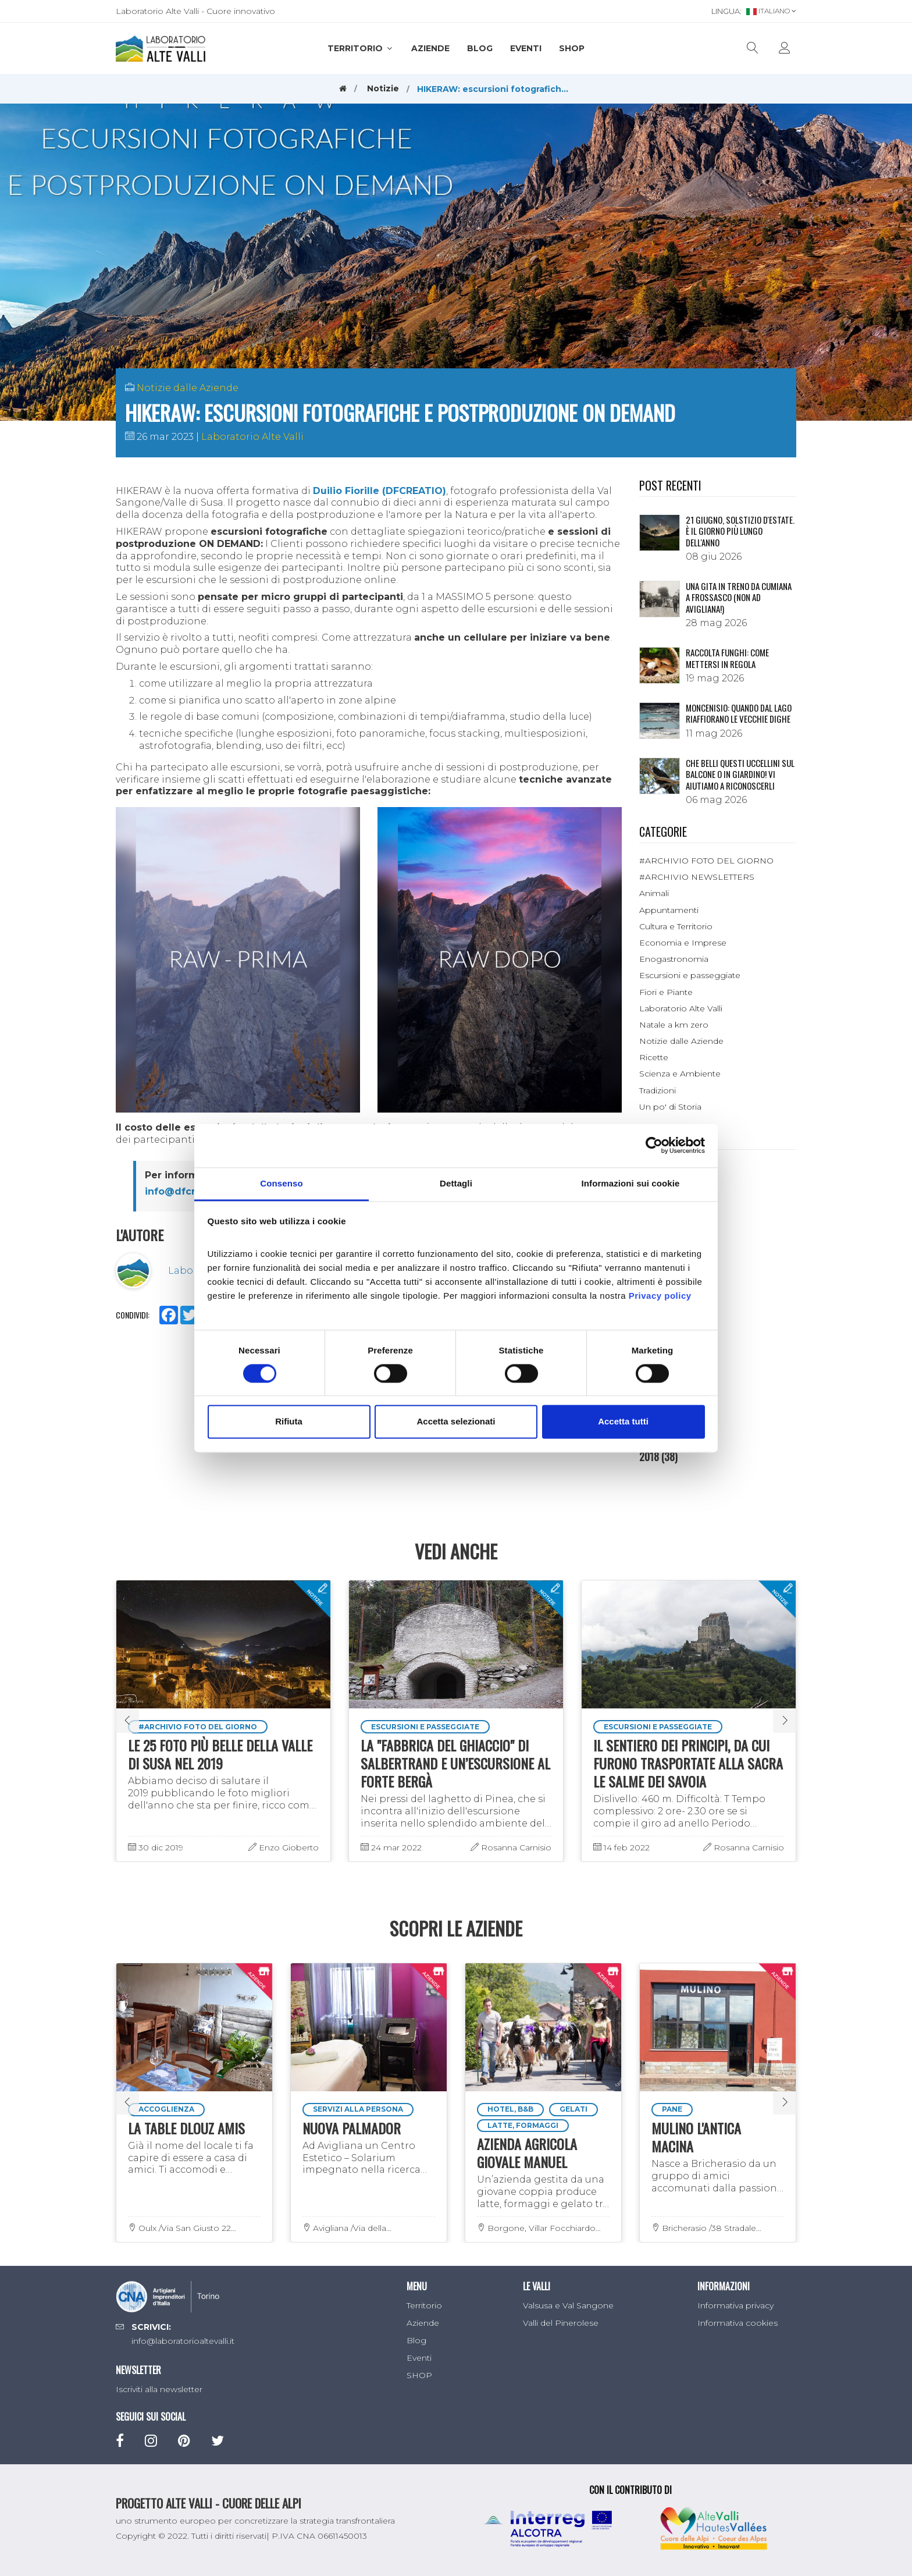 This screenshot has height=2576, width=912. Describe the element at coordinates (159, 2389) in the screenshot. I see `Iscriviti alla newsletter` at that location.